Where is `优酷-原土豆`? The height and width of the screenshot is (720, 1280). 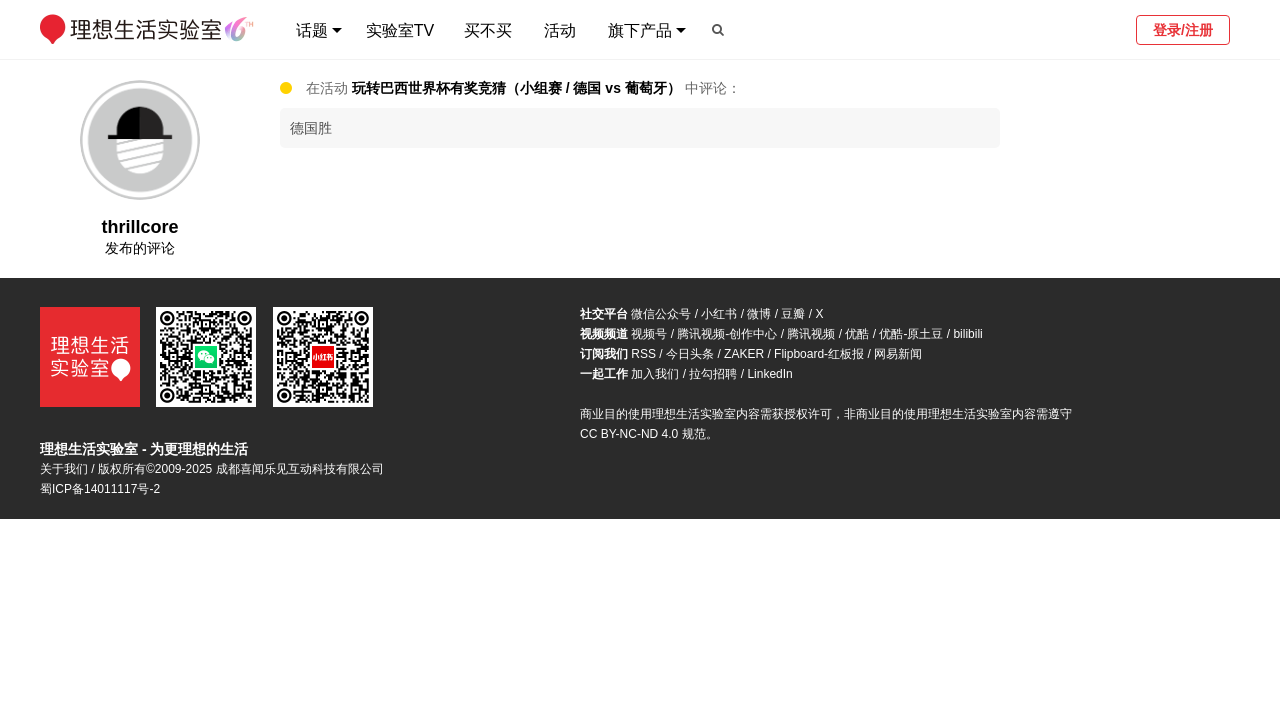
优酷-原土豆 is located at coordinates (911, 334).